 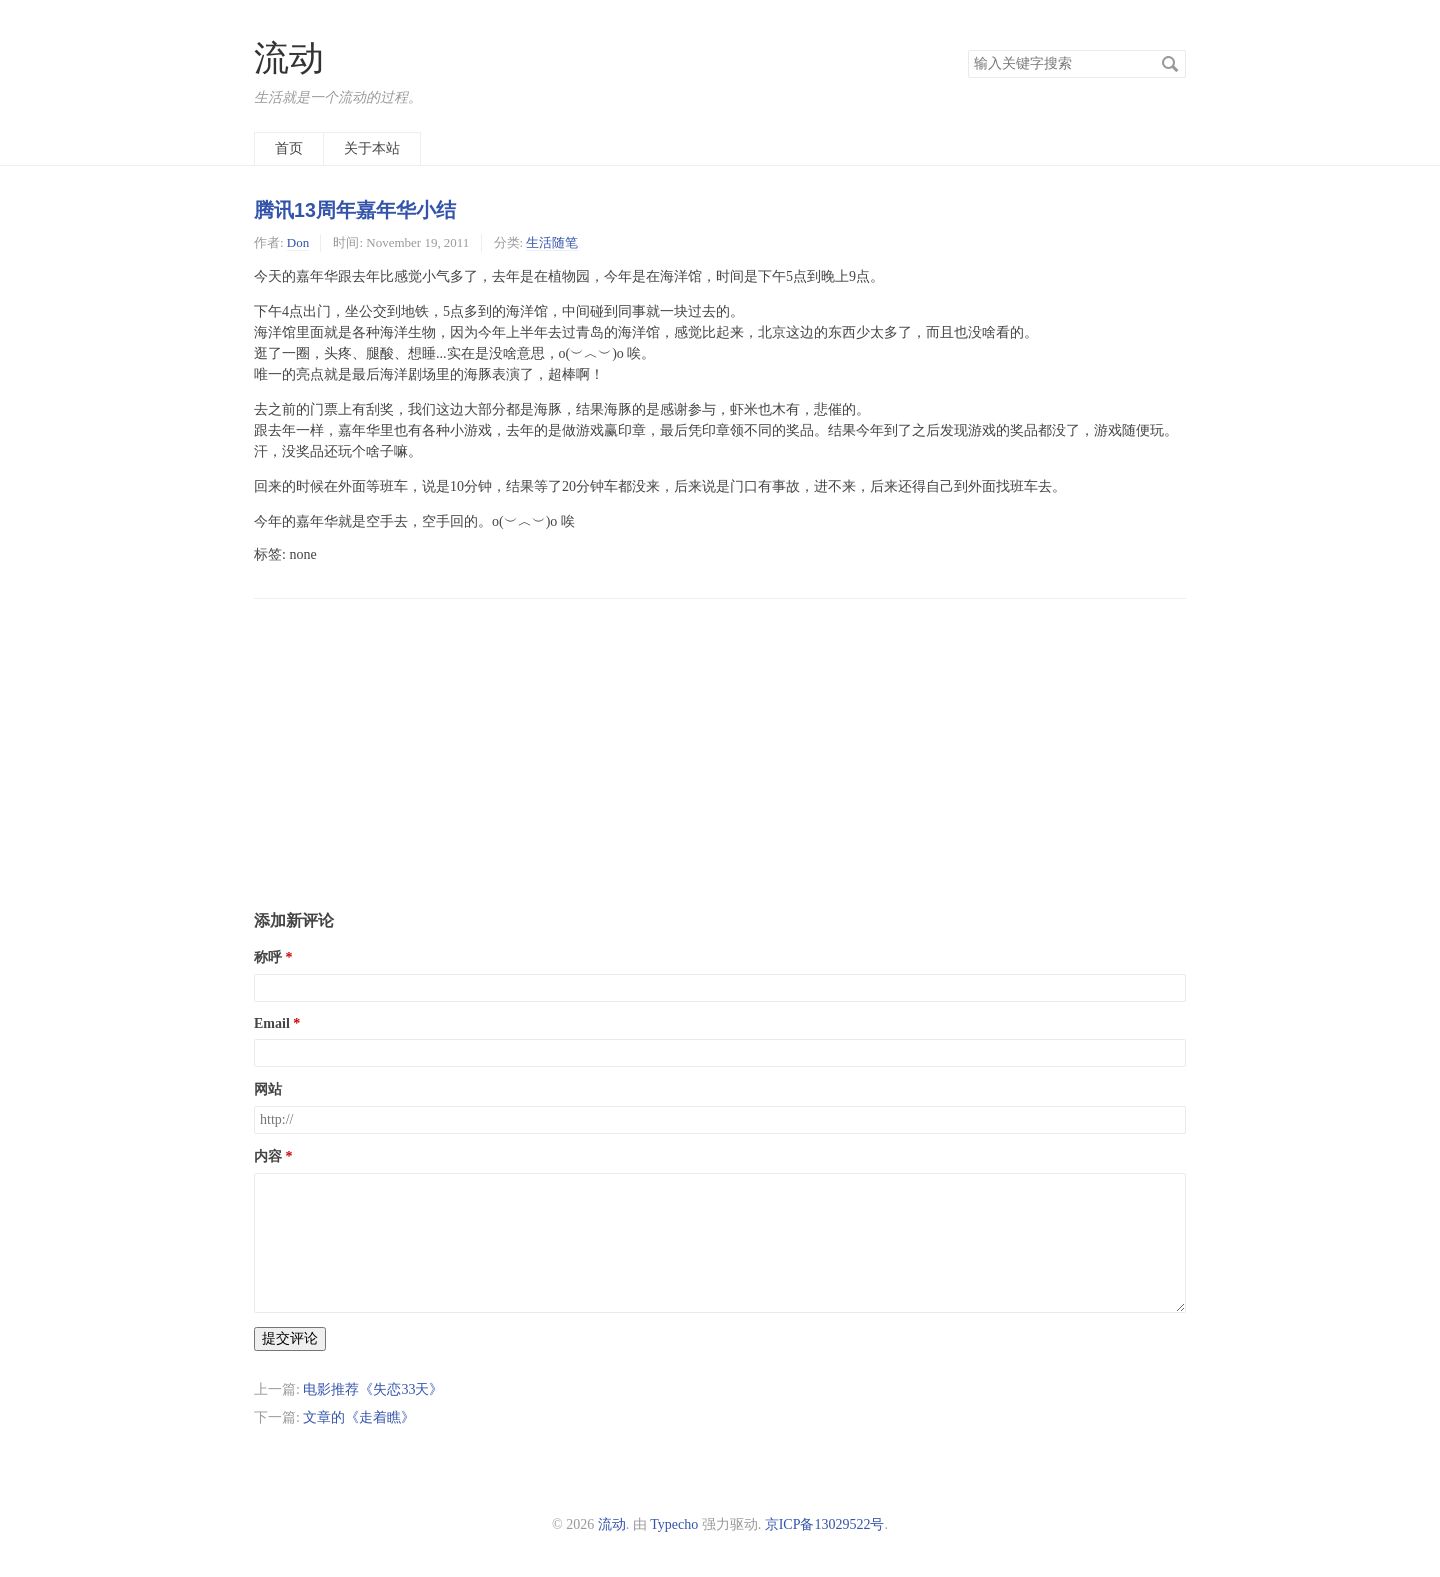 I want to click on 搜索, so click(x=1170, y=64).